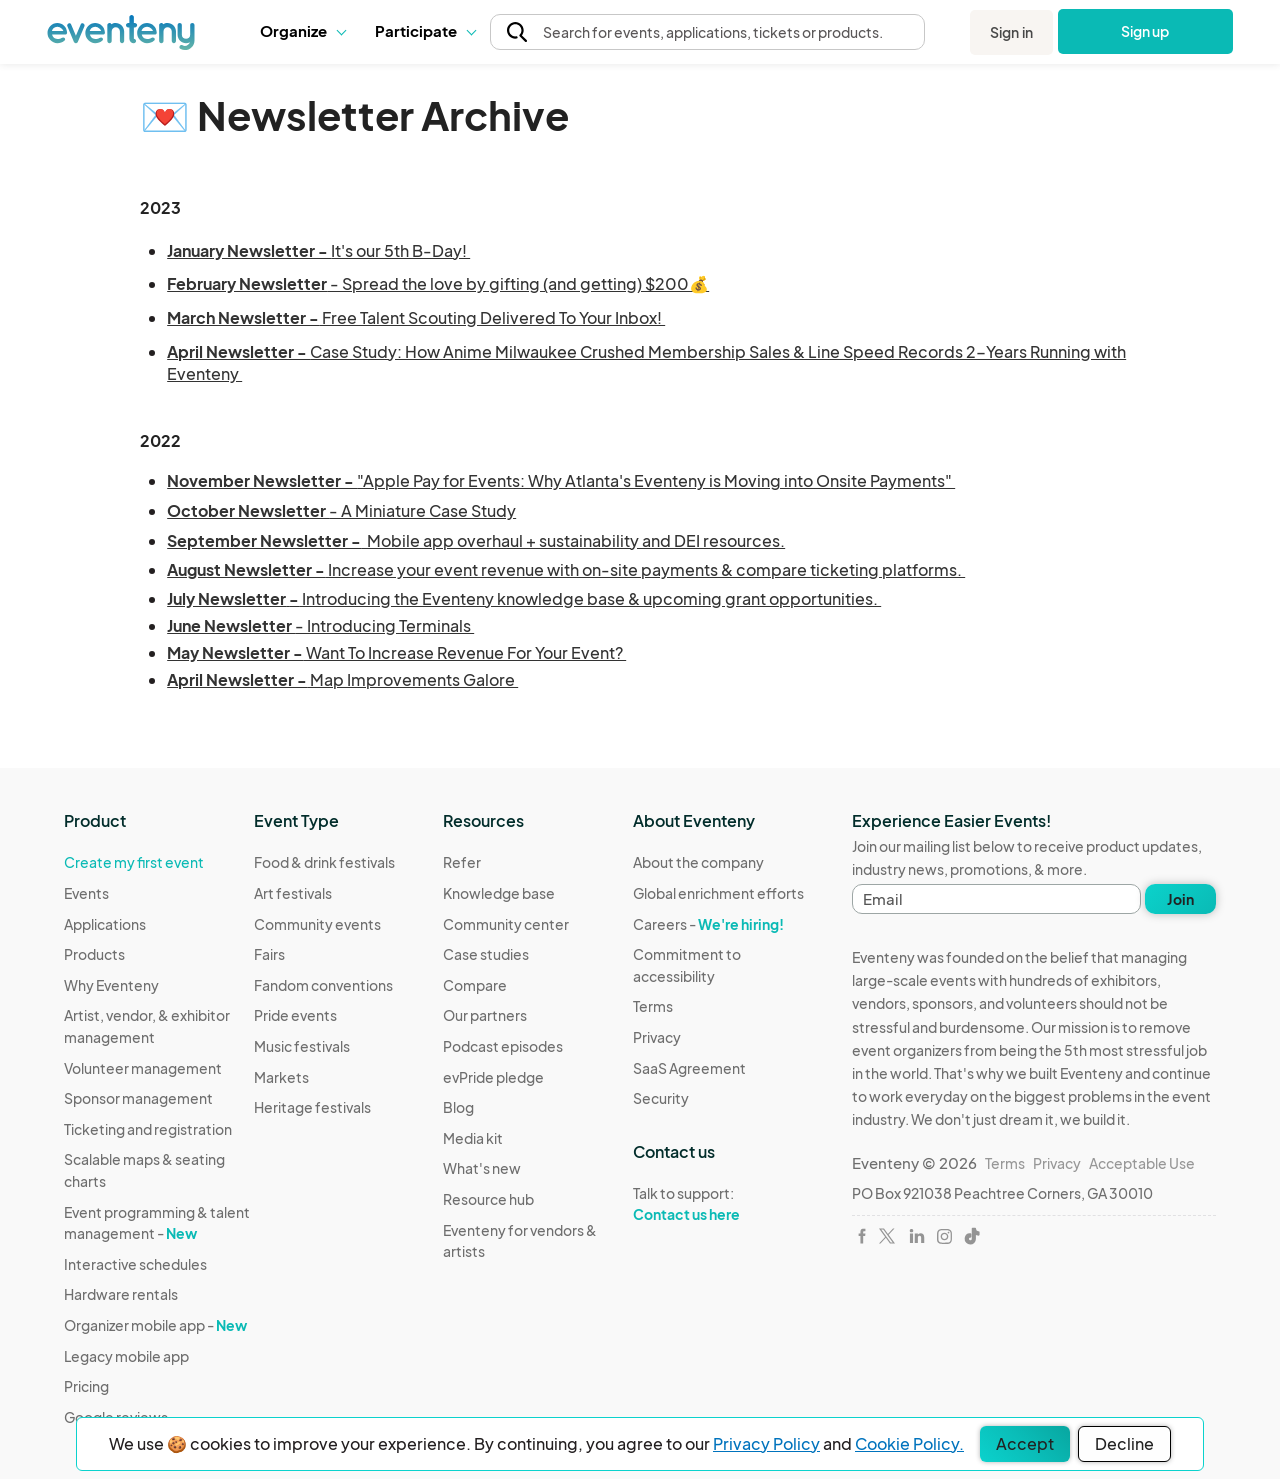 This screenshot has height=1479, width=1280. Describe the element at coordinates (318, 250) in the screenshot. I see `It's our 5th B-Day!` at that location.